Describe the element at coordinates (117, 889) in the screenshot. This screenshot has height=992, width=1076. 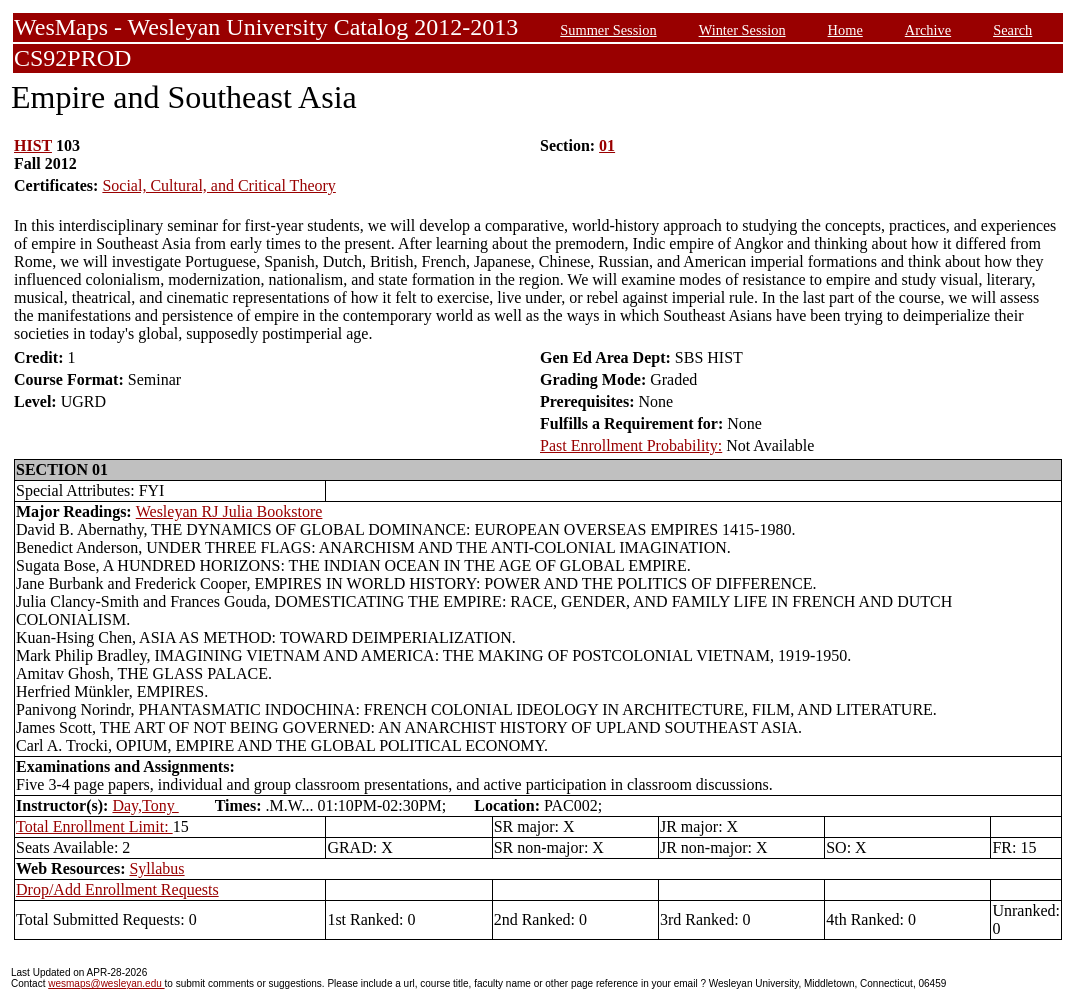
I see `Drop/Add Enrollment Requests` at that location.